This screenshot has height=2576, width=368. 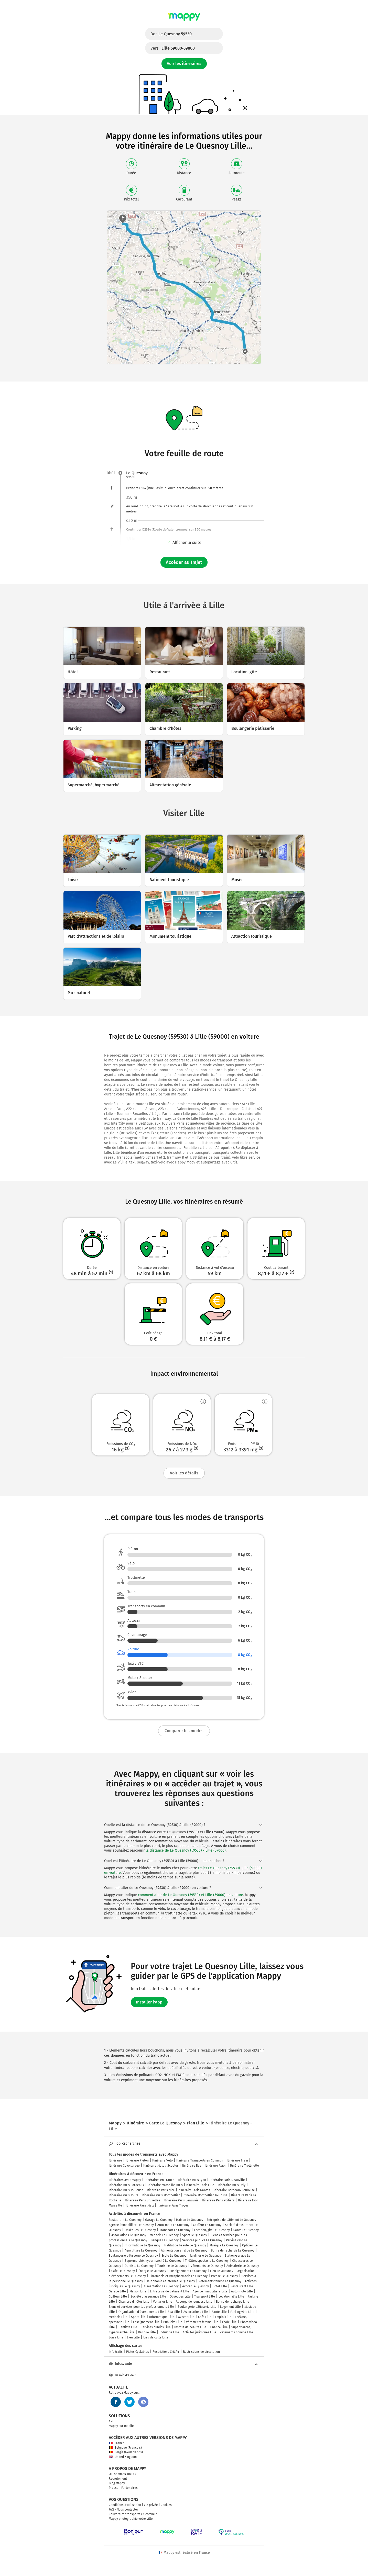 I want to click on Médecin Lille, so click(x=118, y=2317).